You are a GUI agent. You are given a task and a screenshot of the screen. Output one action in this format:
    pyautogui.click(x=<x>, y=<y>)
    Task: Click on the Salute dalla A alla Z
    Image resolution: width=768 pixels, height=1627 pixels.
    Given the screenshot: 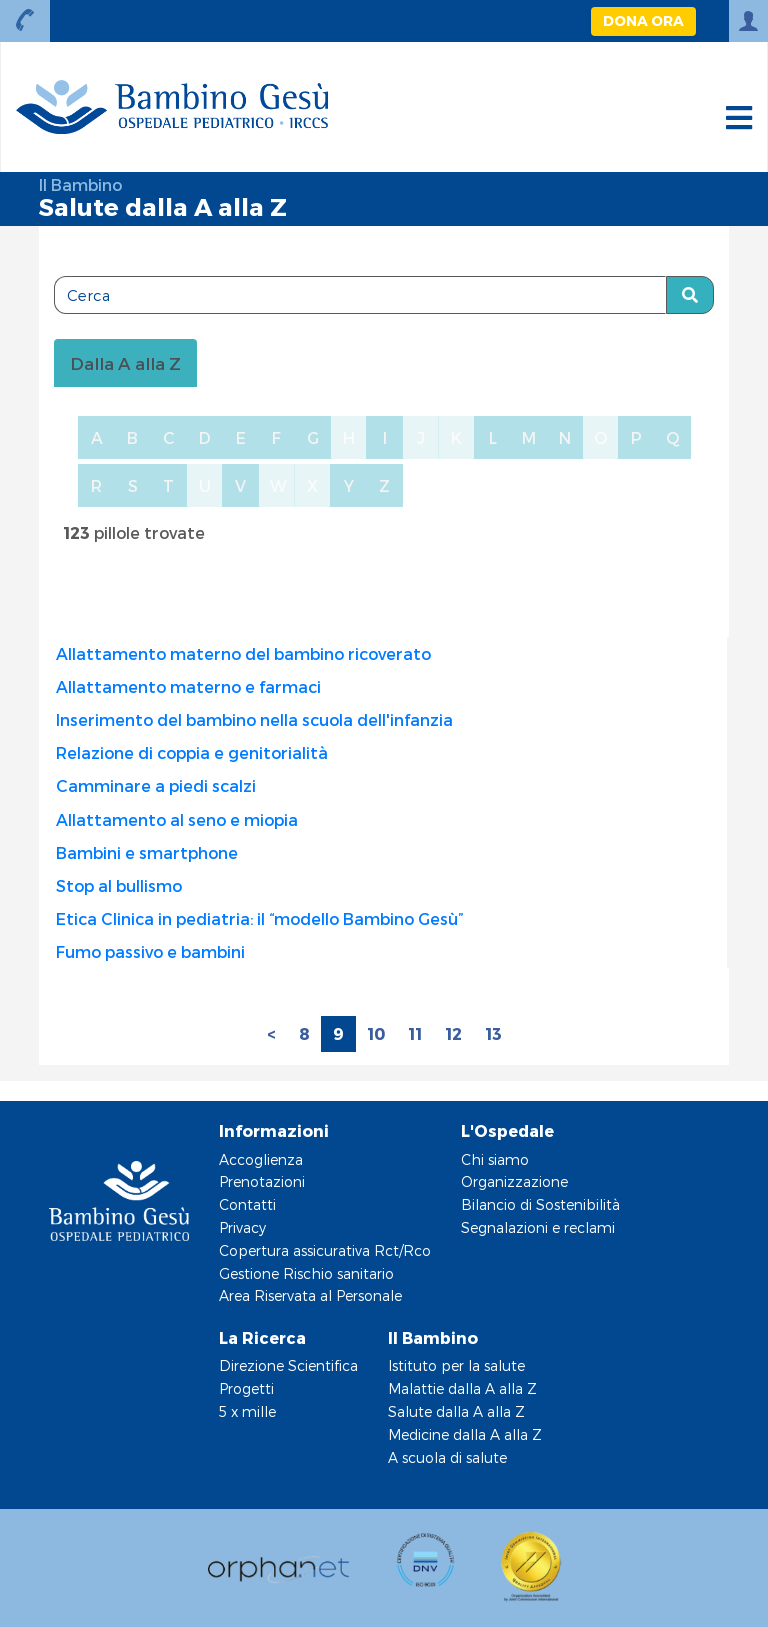 What is the action you would take?
    pyautogui.click(x=456, y=1411)
    